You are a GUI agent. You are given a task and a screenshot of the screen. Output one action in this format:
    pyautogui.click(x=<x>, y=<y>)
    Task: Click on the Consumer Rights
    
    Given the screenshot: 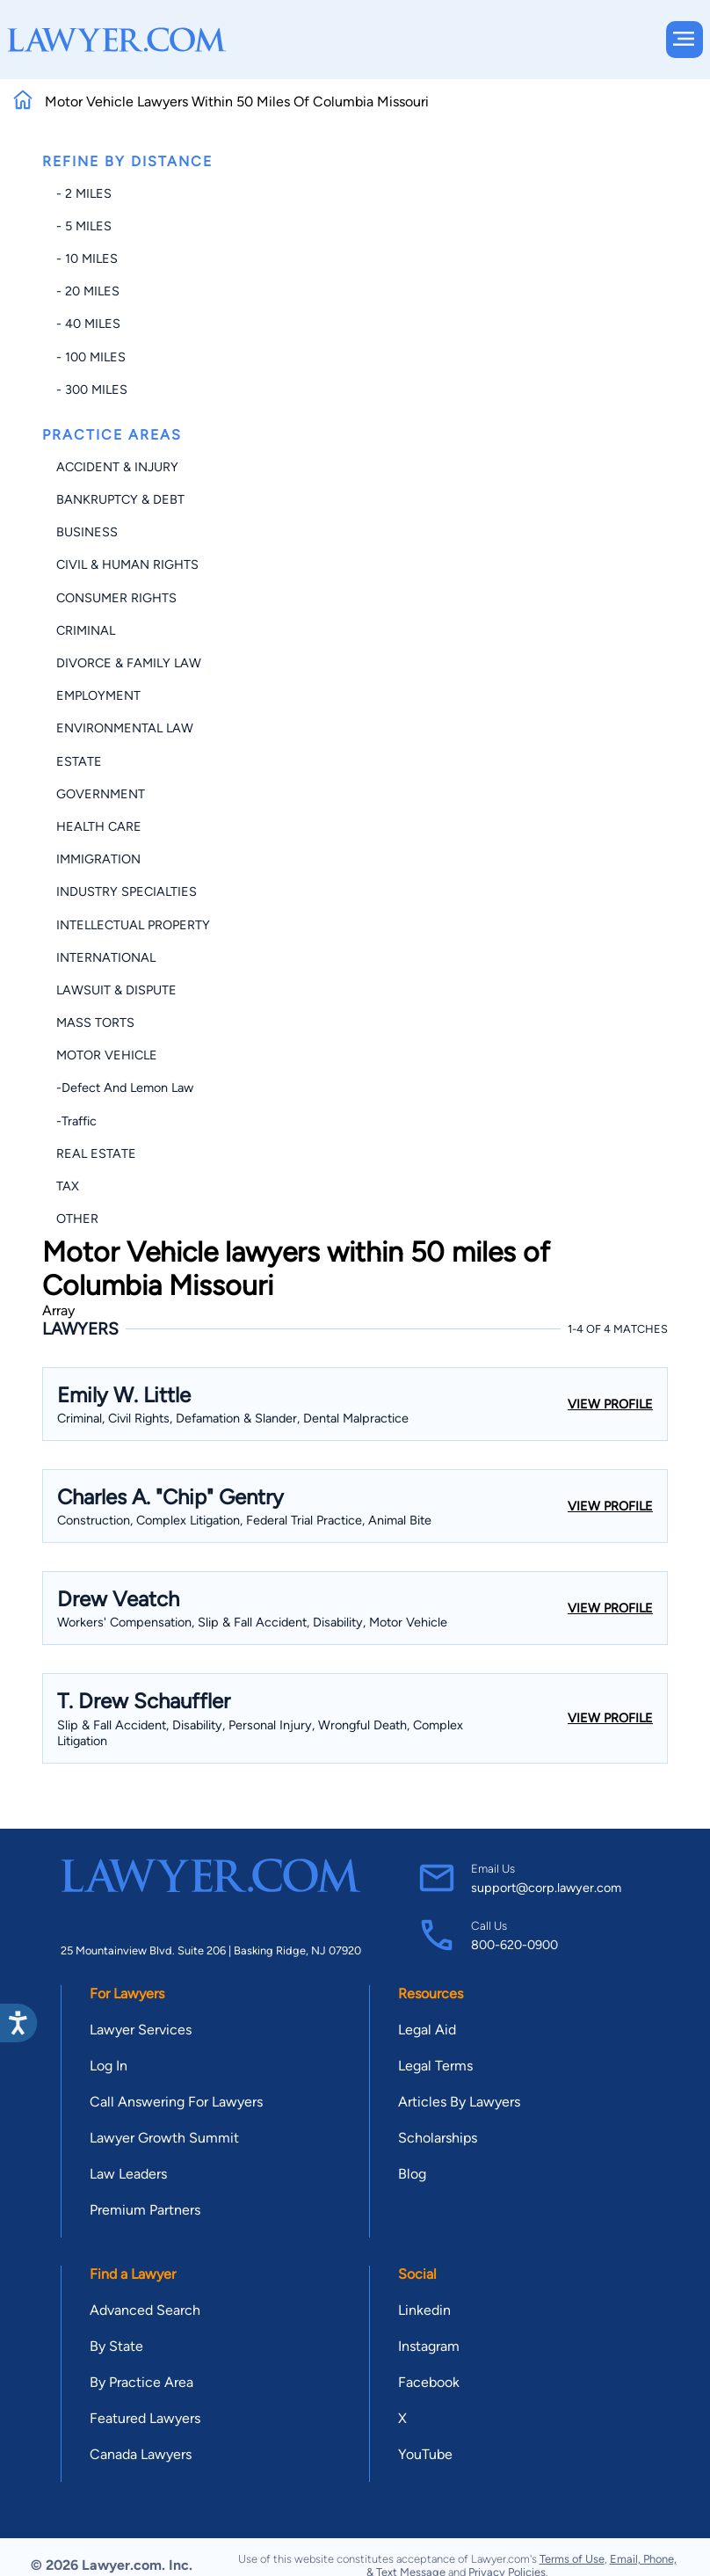 What is the action you would take?
    pyautogui.click(x=116, y=598)
    